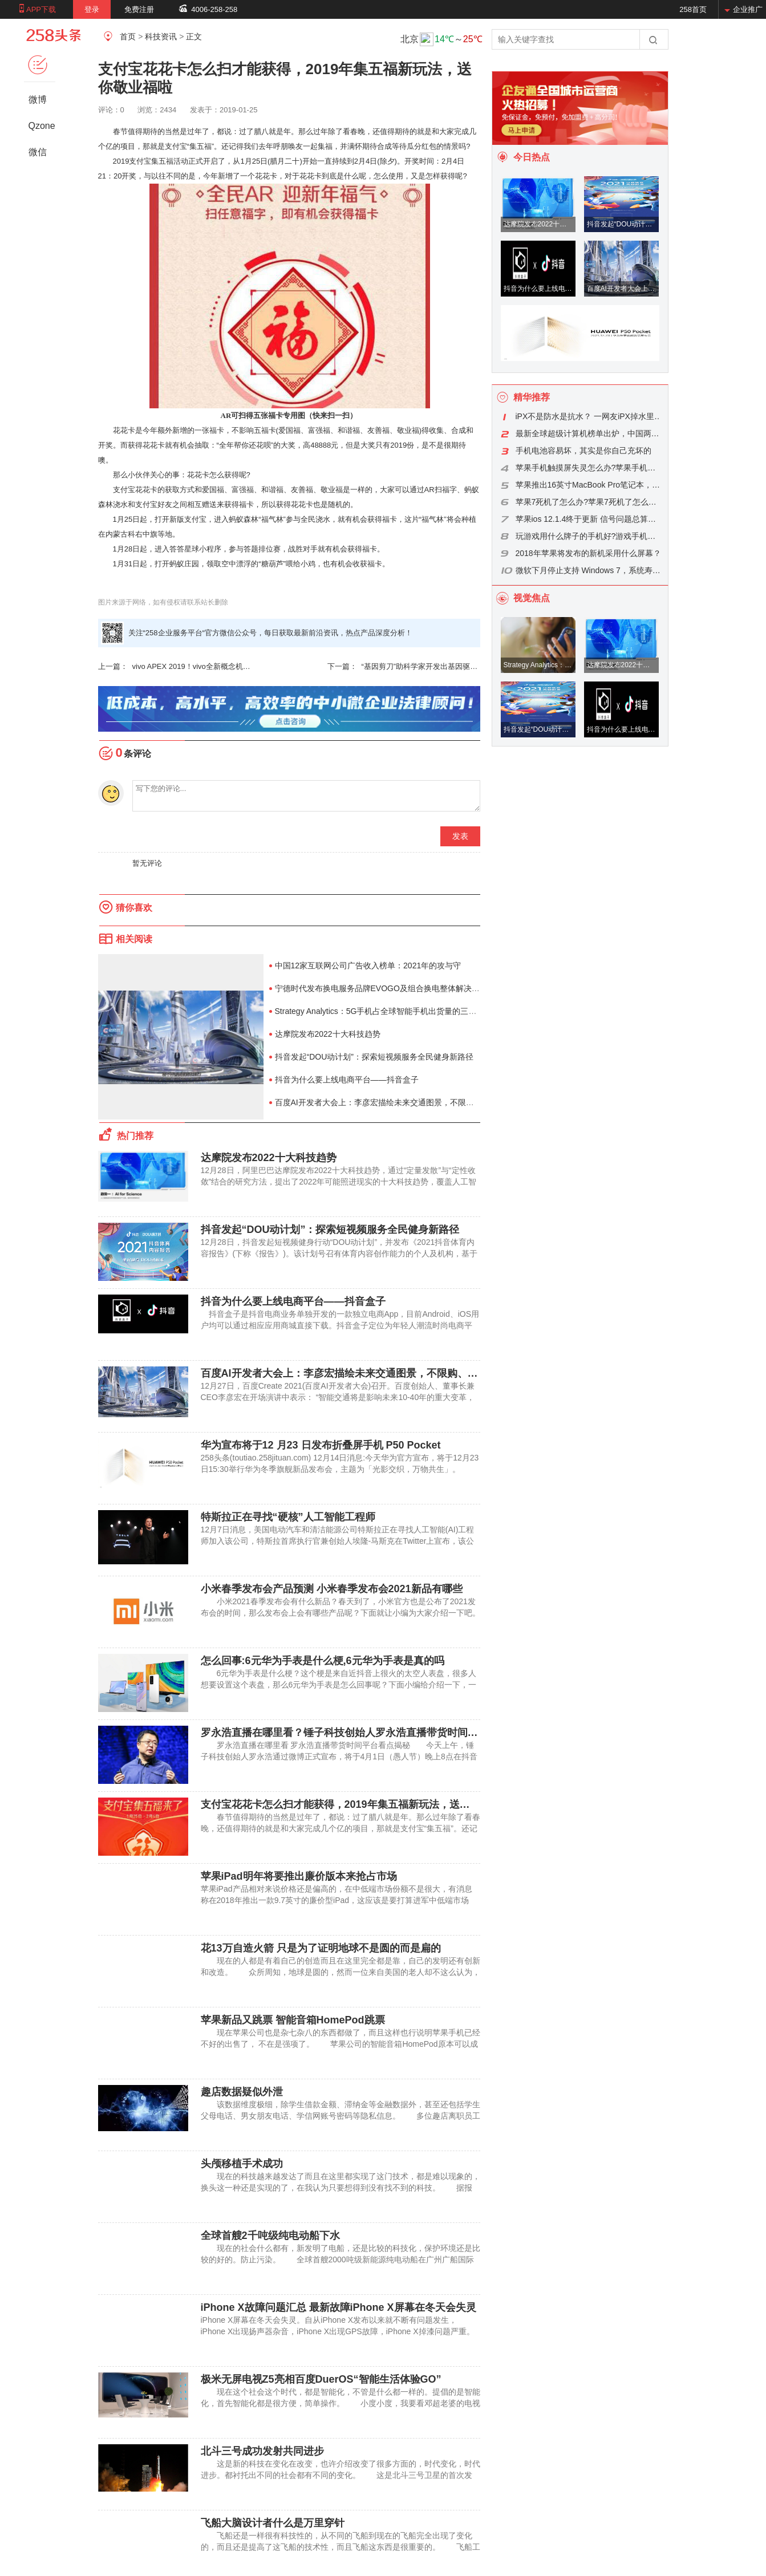 This screenshot has width=766, height=2576. Describe the element at coordinates (531, 397) in the screenshot. I see `精华推荐` at that location.